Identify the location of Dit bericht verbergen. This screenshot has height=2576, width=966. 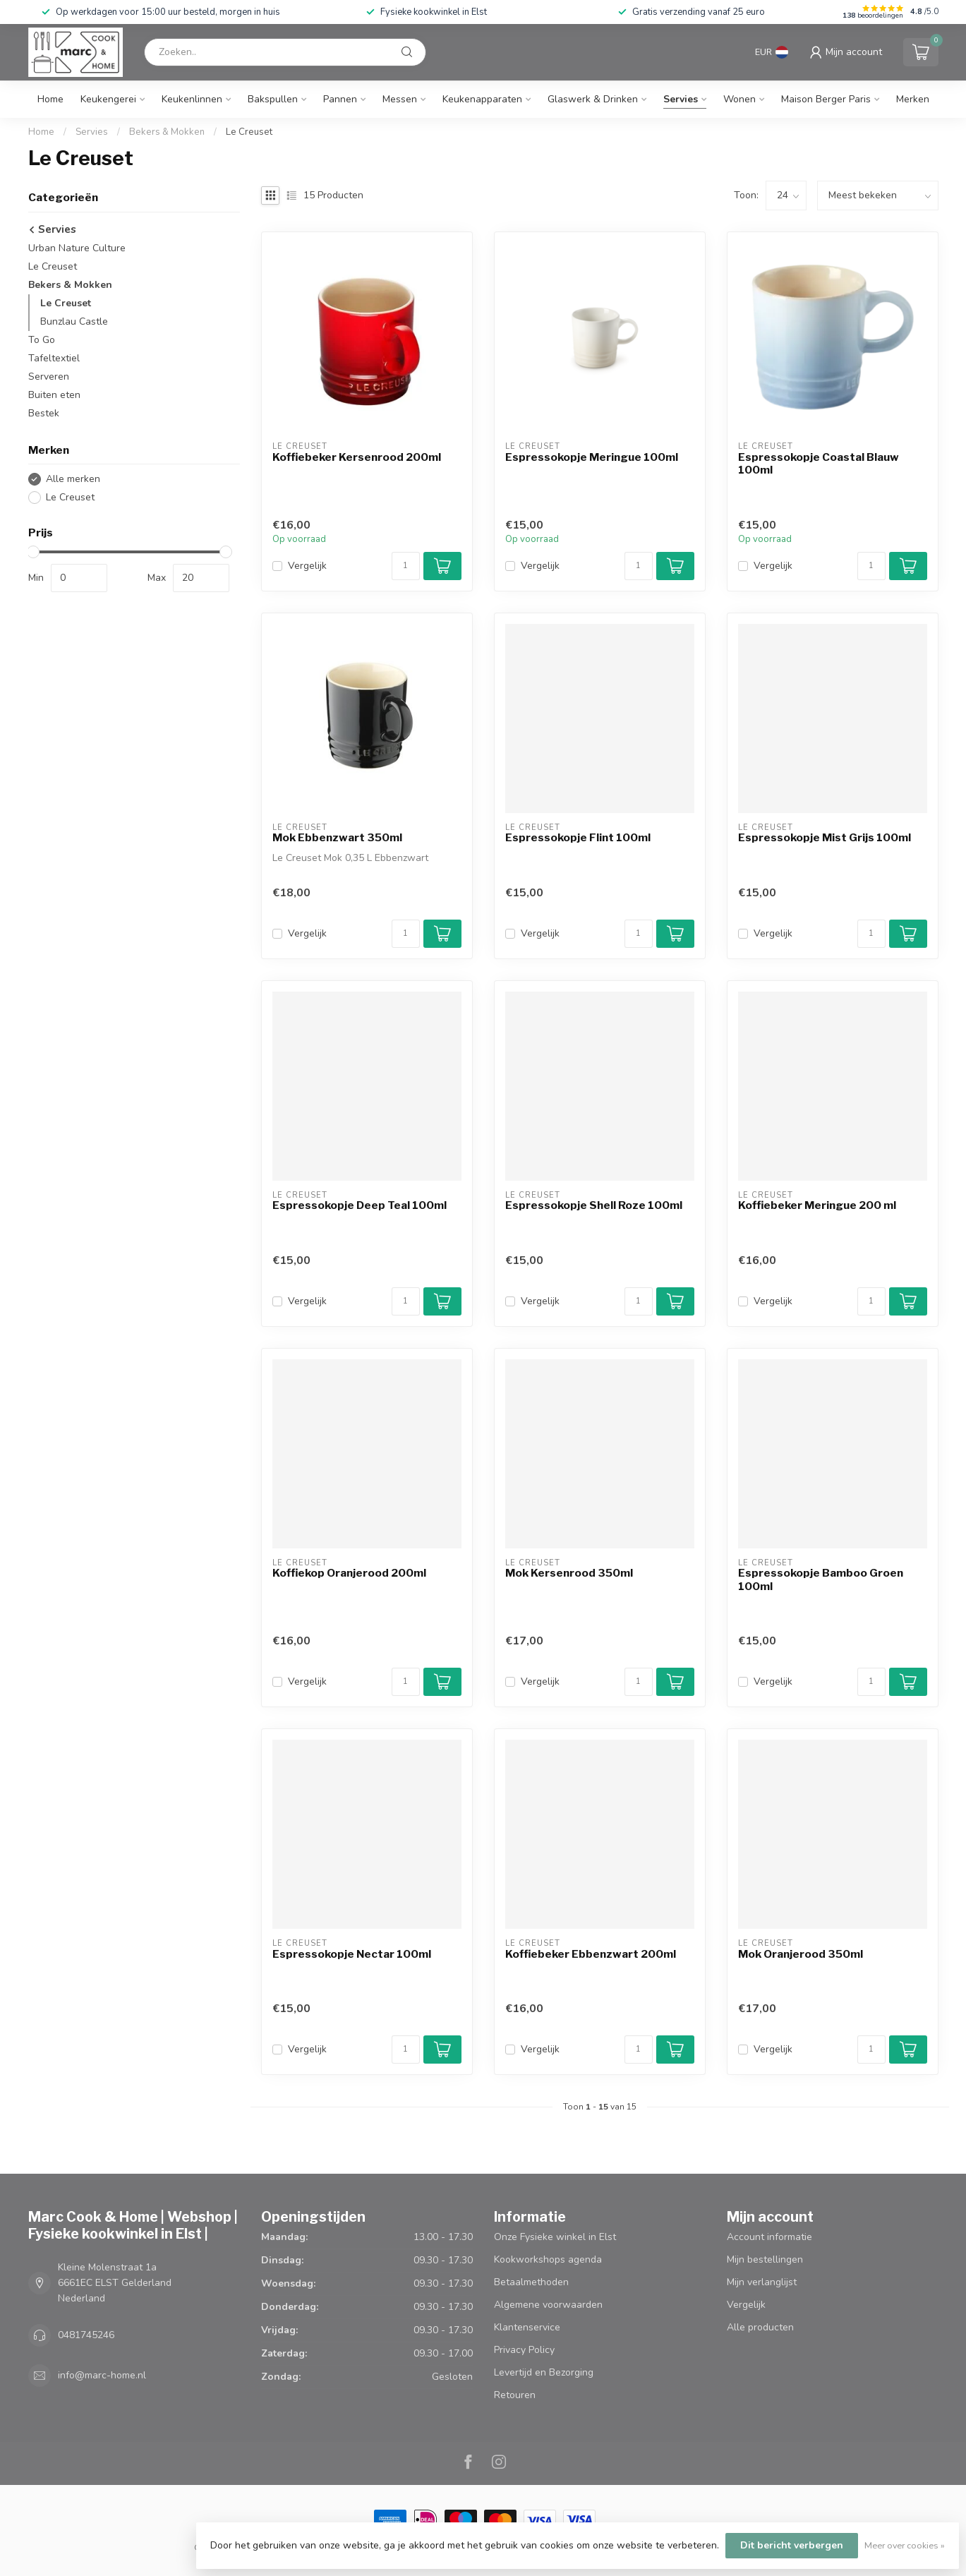
(791, 2545).